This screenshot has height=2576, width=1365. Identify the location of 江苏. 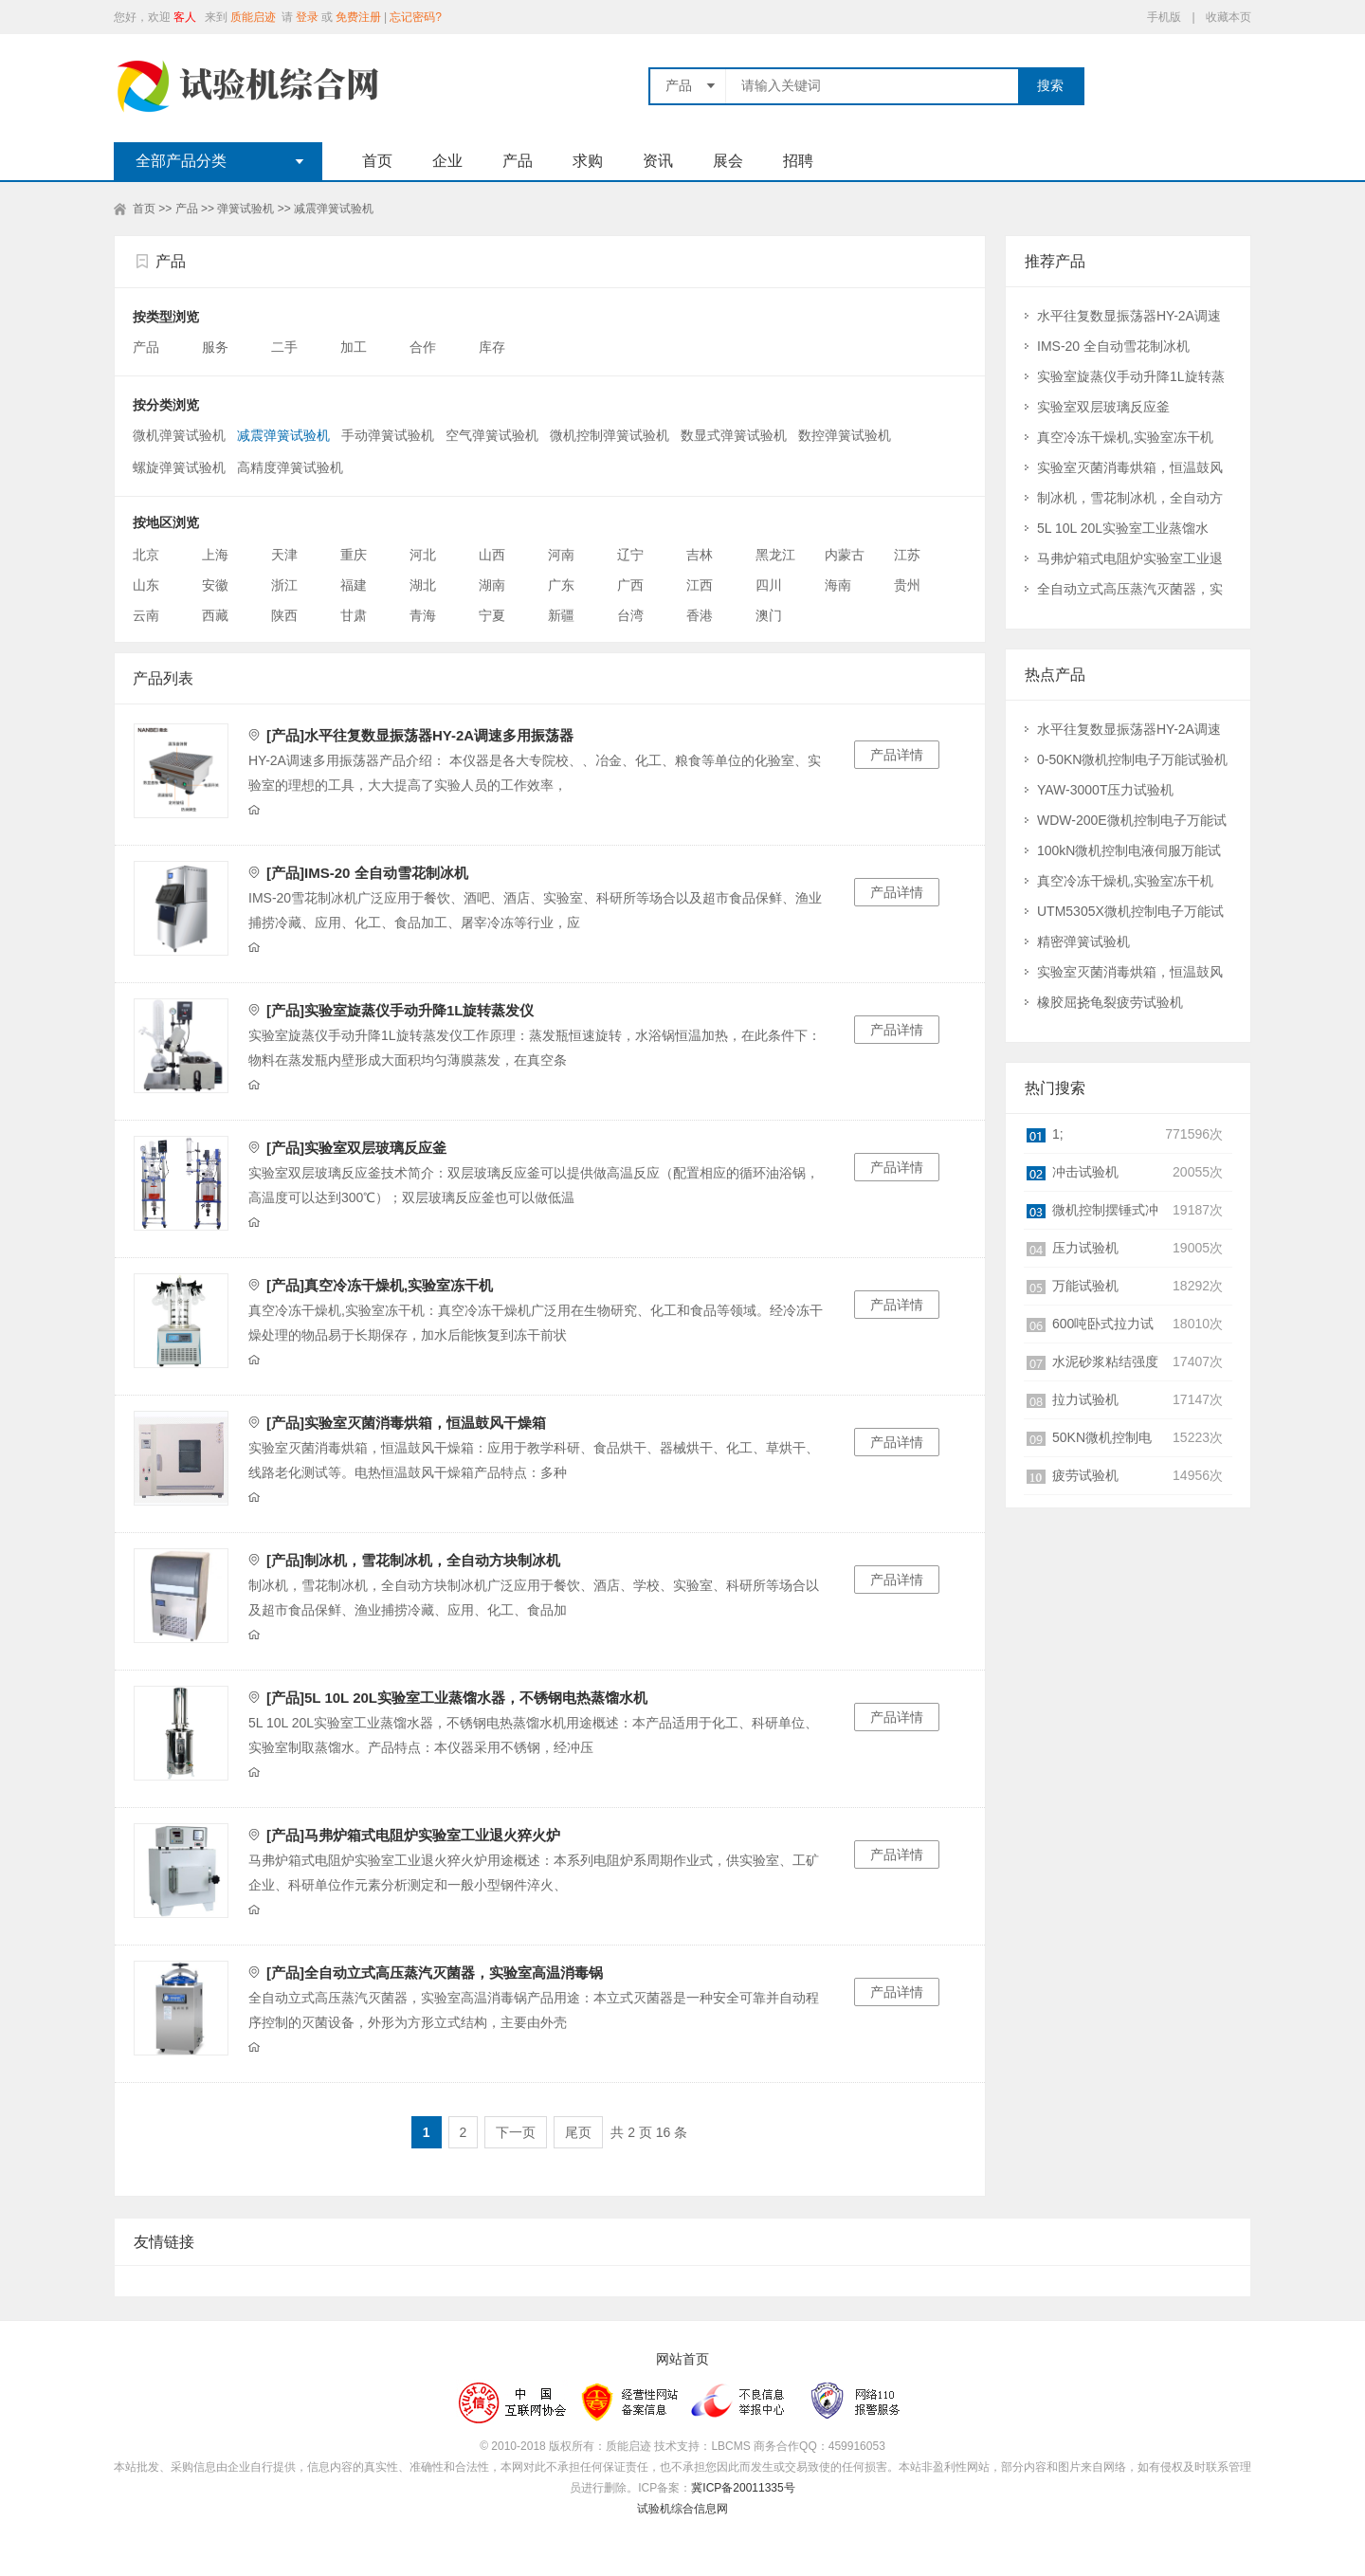
(907, 554).